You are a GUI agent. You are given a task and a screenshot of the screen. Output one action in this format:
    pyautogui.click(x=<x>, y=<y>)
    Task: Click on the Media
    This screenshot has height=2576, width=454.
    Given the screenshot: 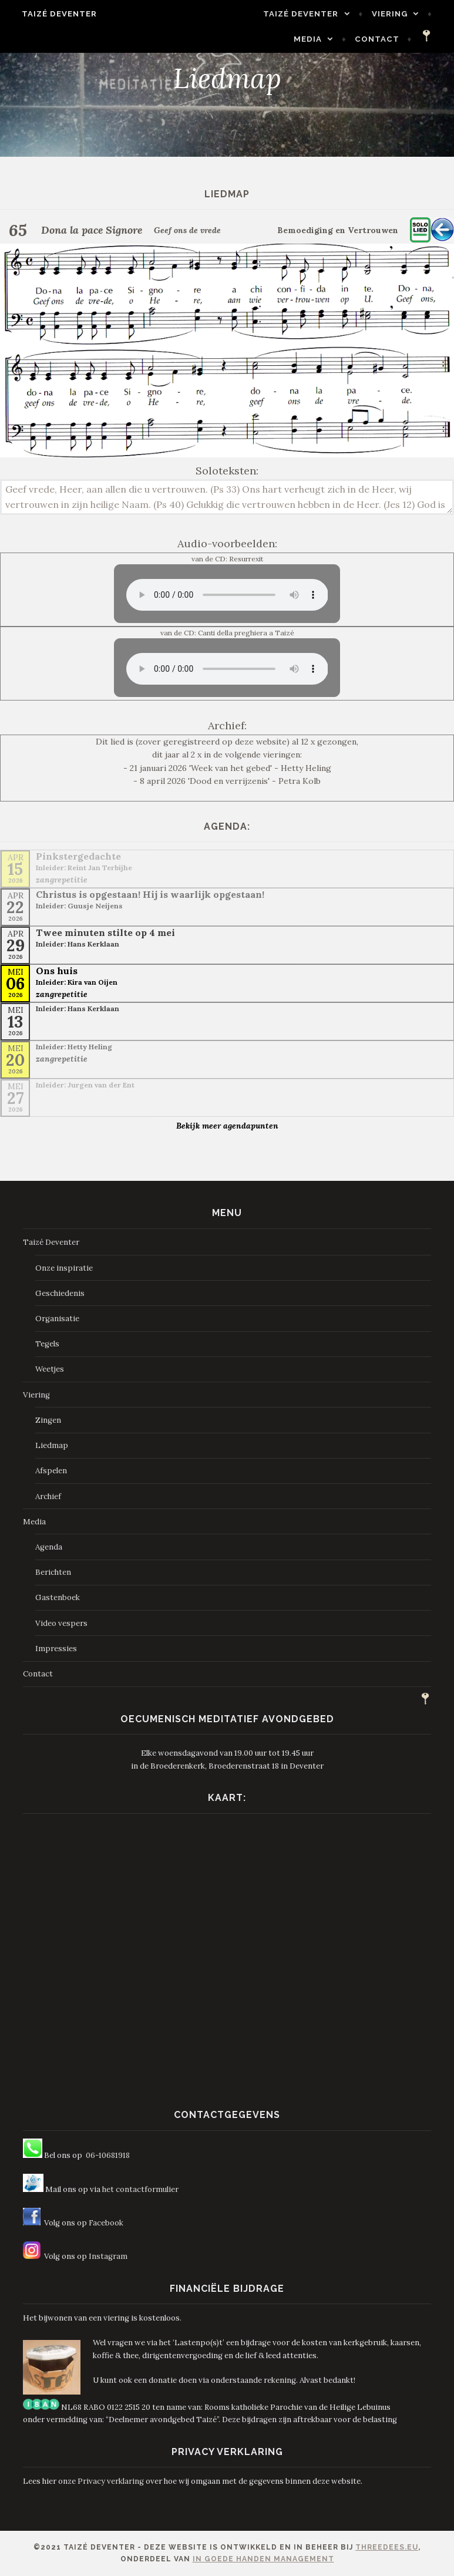 What is the action you would take?
    pyautogui.click(x=314, y=39)
    